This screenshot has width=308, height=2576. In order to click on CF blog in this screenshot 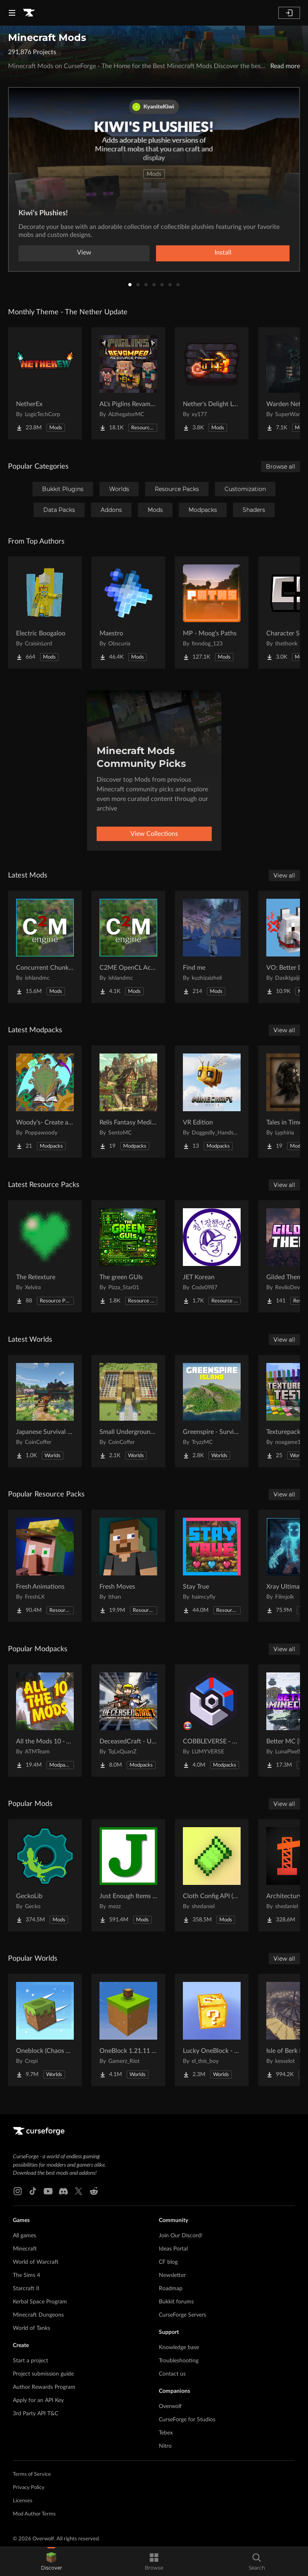, I will do `click(168, 2262)`.